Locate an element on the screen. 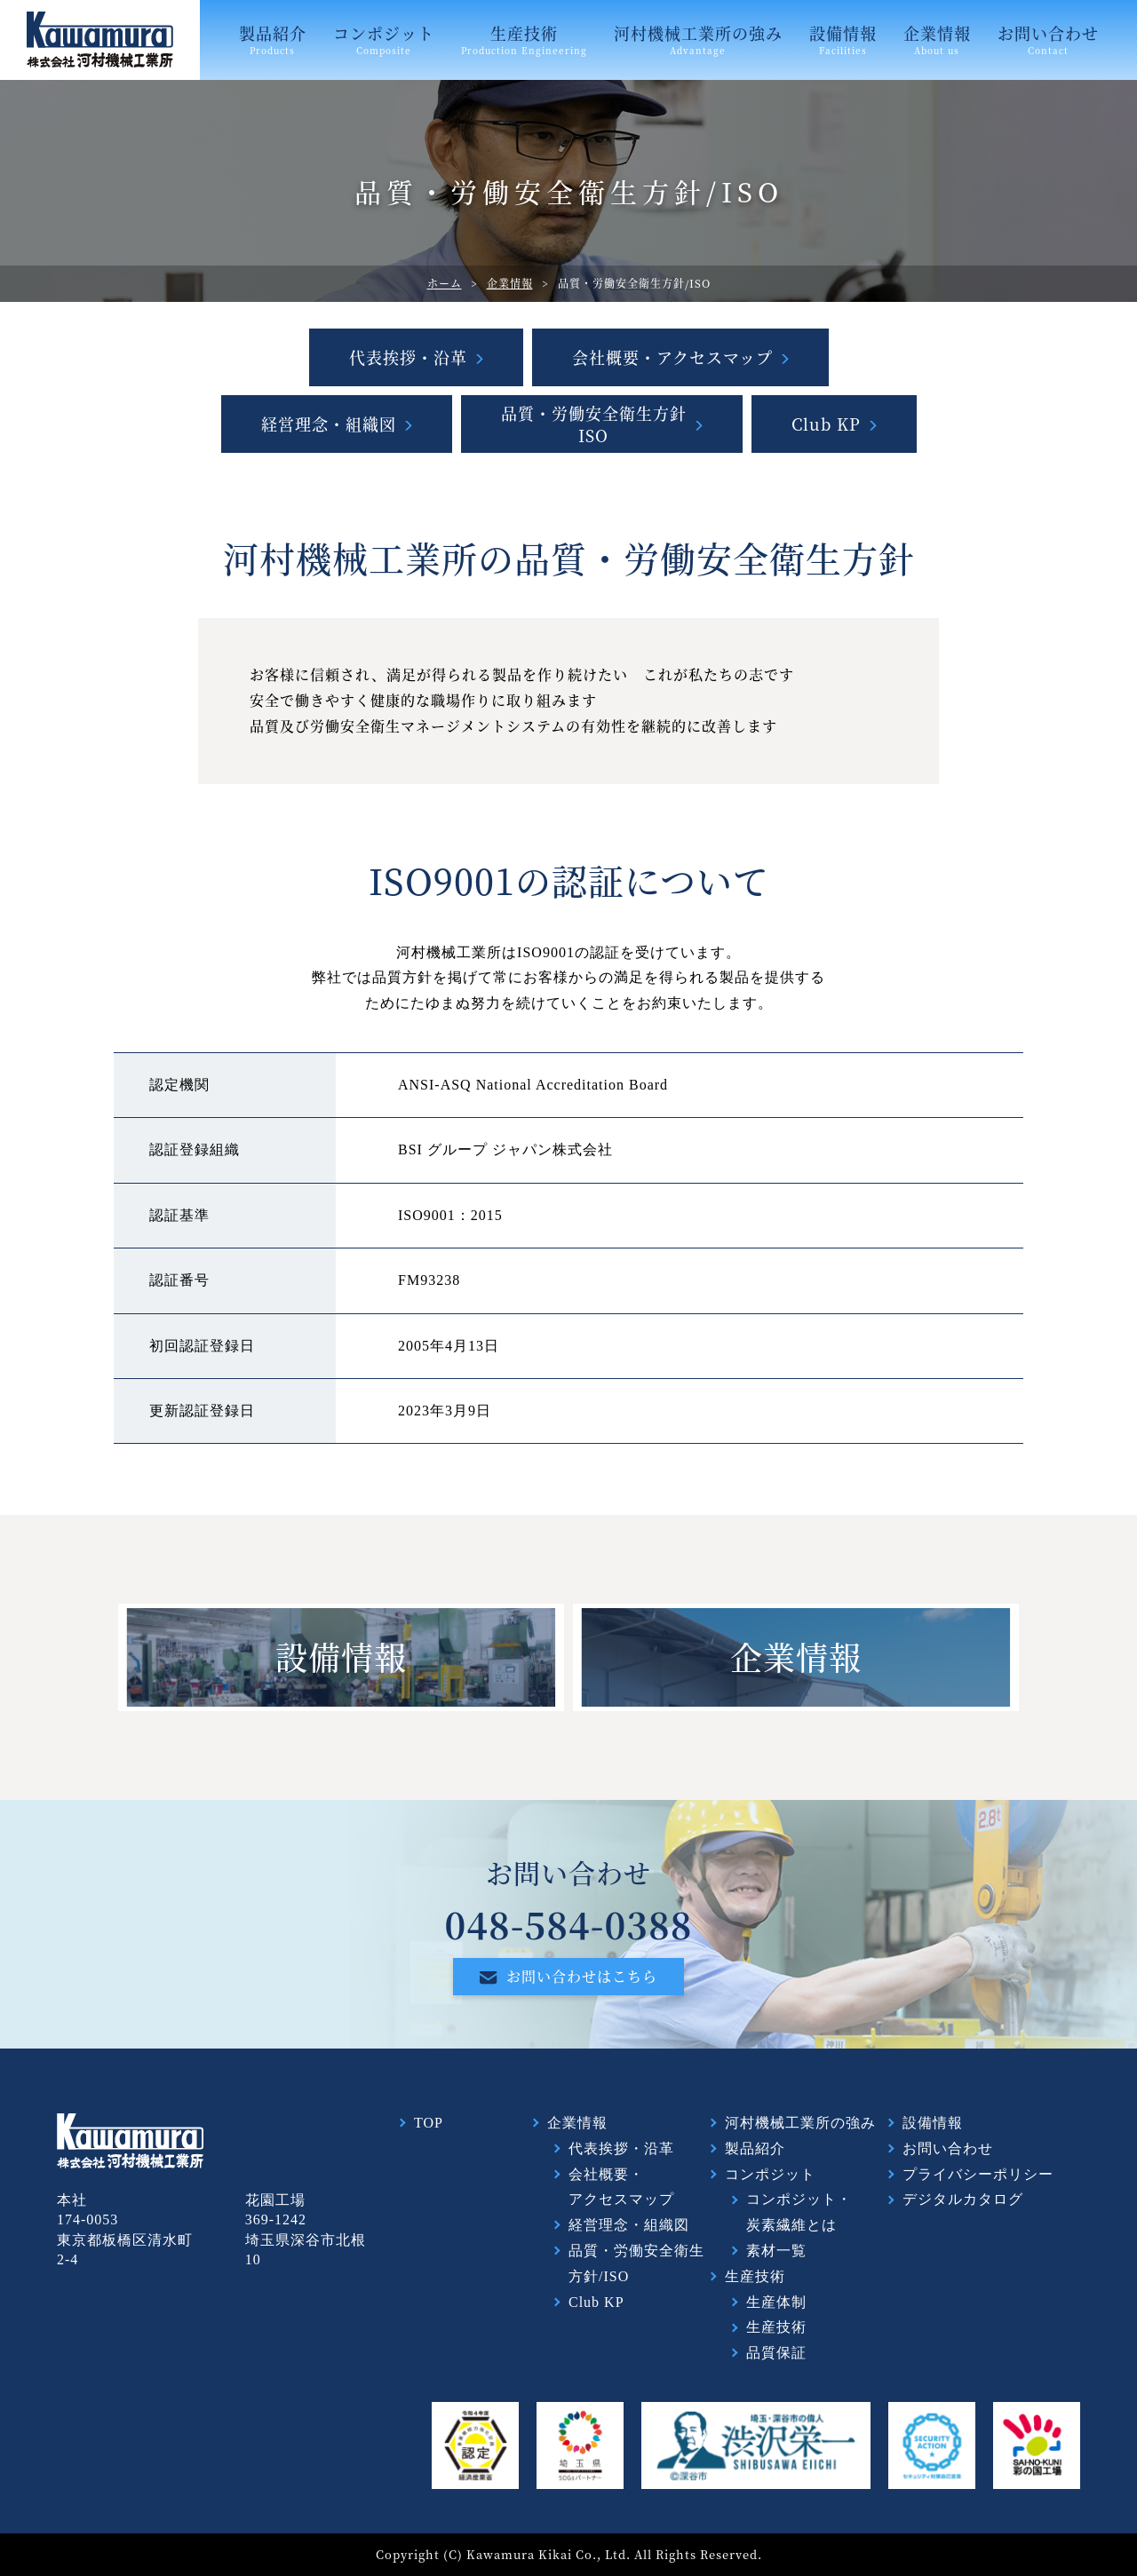 The height and width of the screenshot is (2576, 1137). コンポジット is located at coordinates (383, 39).